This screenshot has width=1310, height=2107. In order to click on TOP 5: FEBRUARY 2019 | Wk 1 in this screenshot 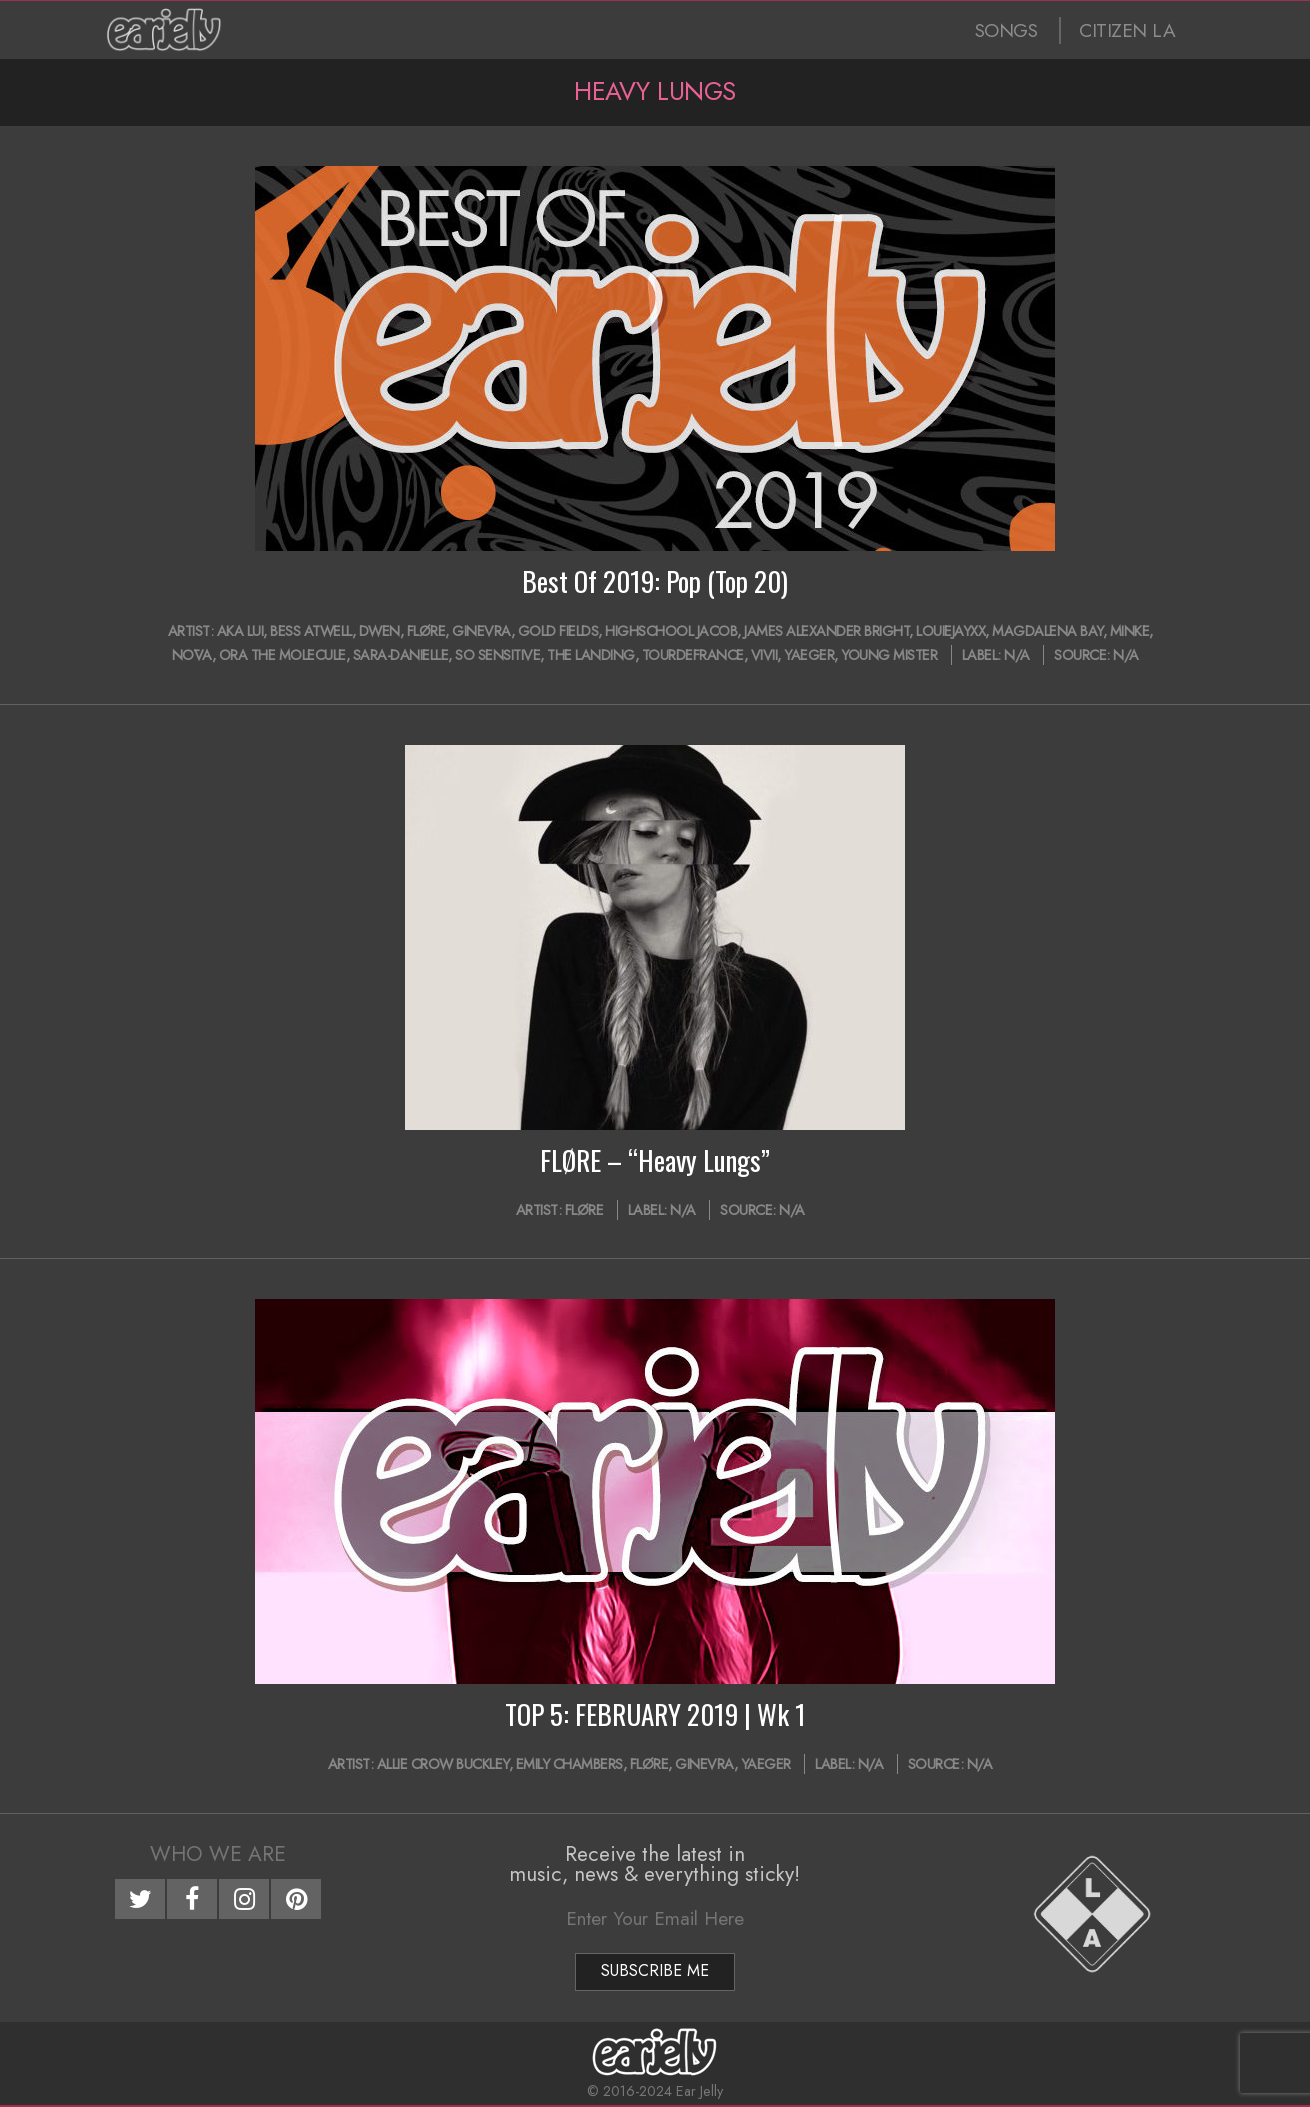, I will do `click(655, 1714)`.